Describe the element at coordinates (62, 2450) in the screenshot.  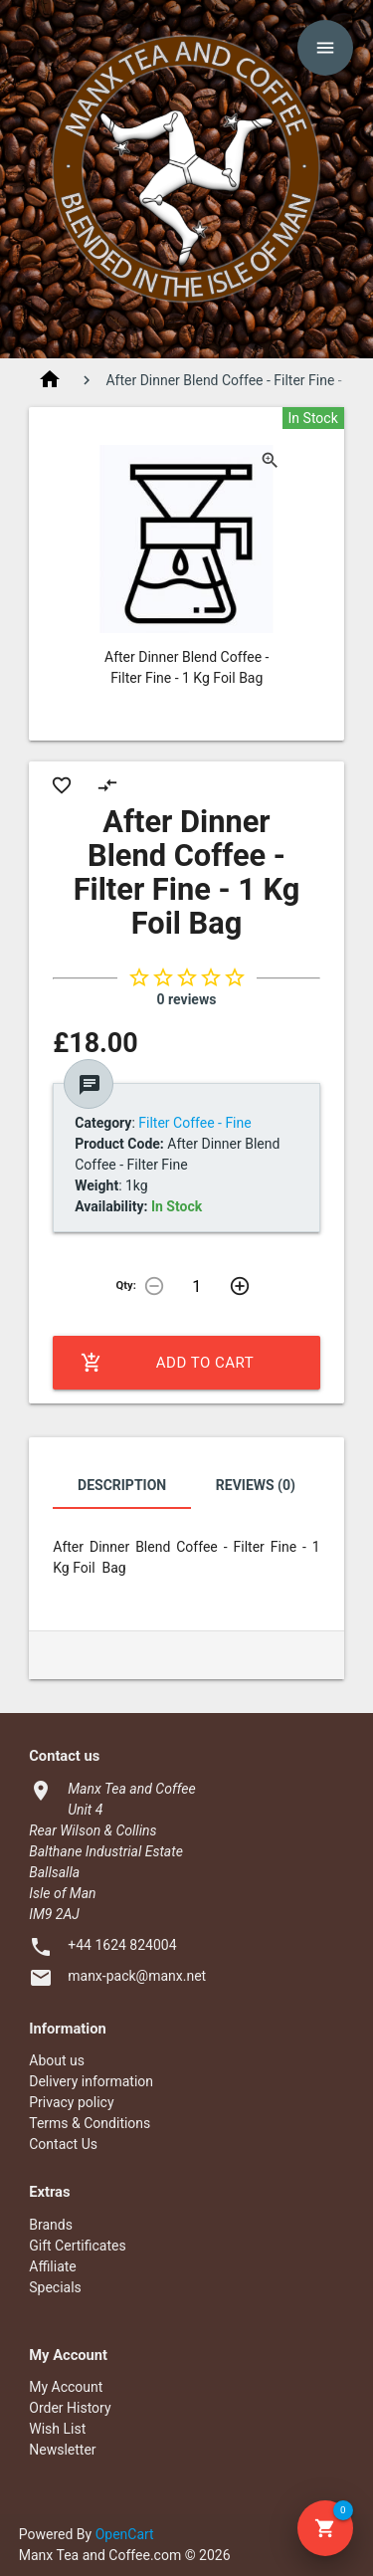
I see `Newsletter` at that location.